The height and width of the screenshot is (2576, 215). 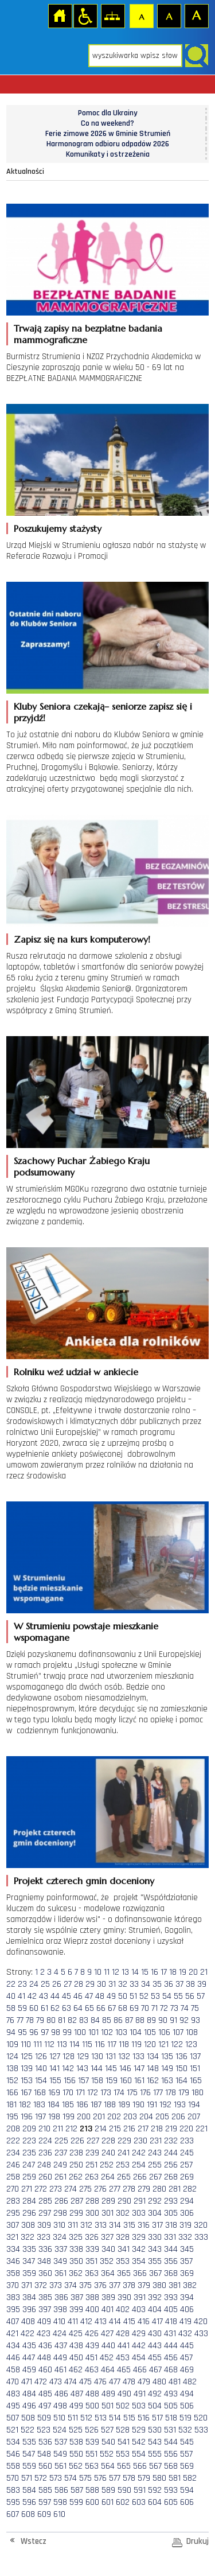 What do you see at coordinates (159, 2382) in the screenshot?
I see `480` at bounding box center [159, 2382].